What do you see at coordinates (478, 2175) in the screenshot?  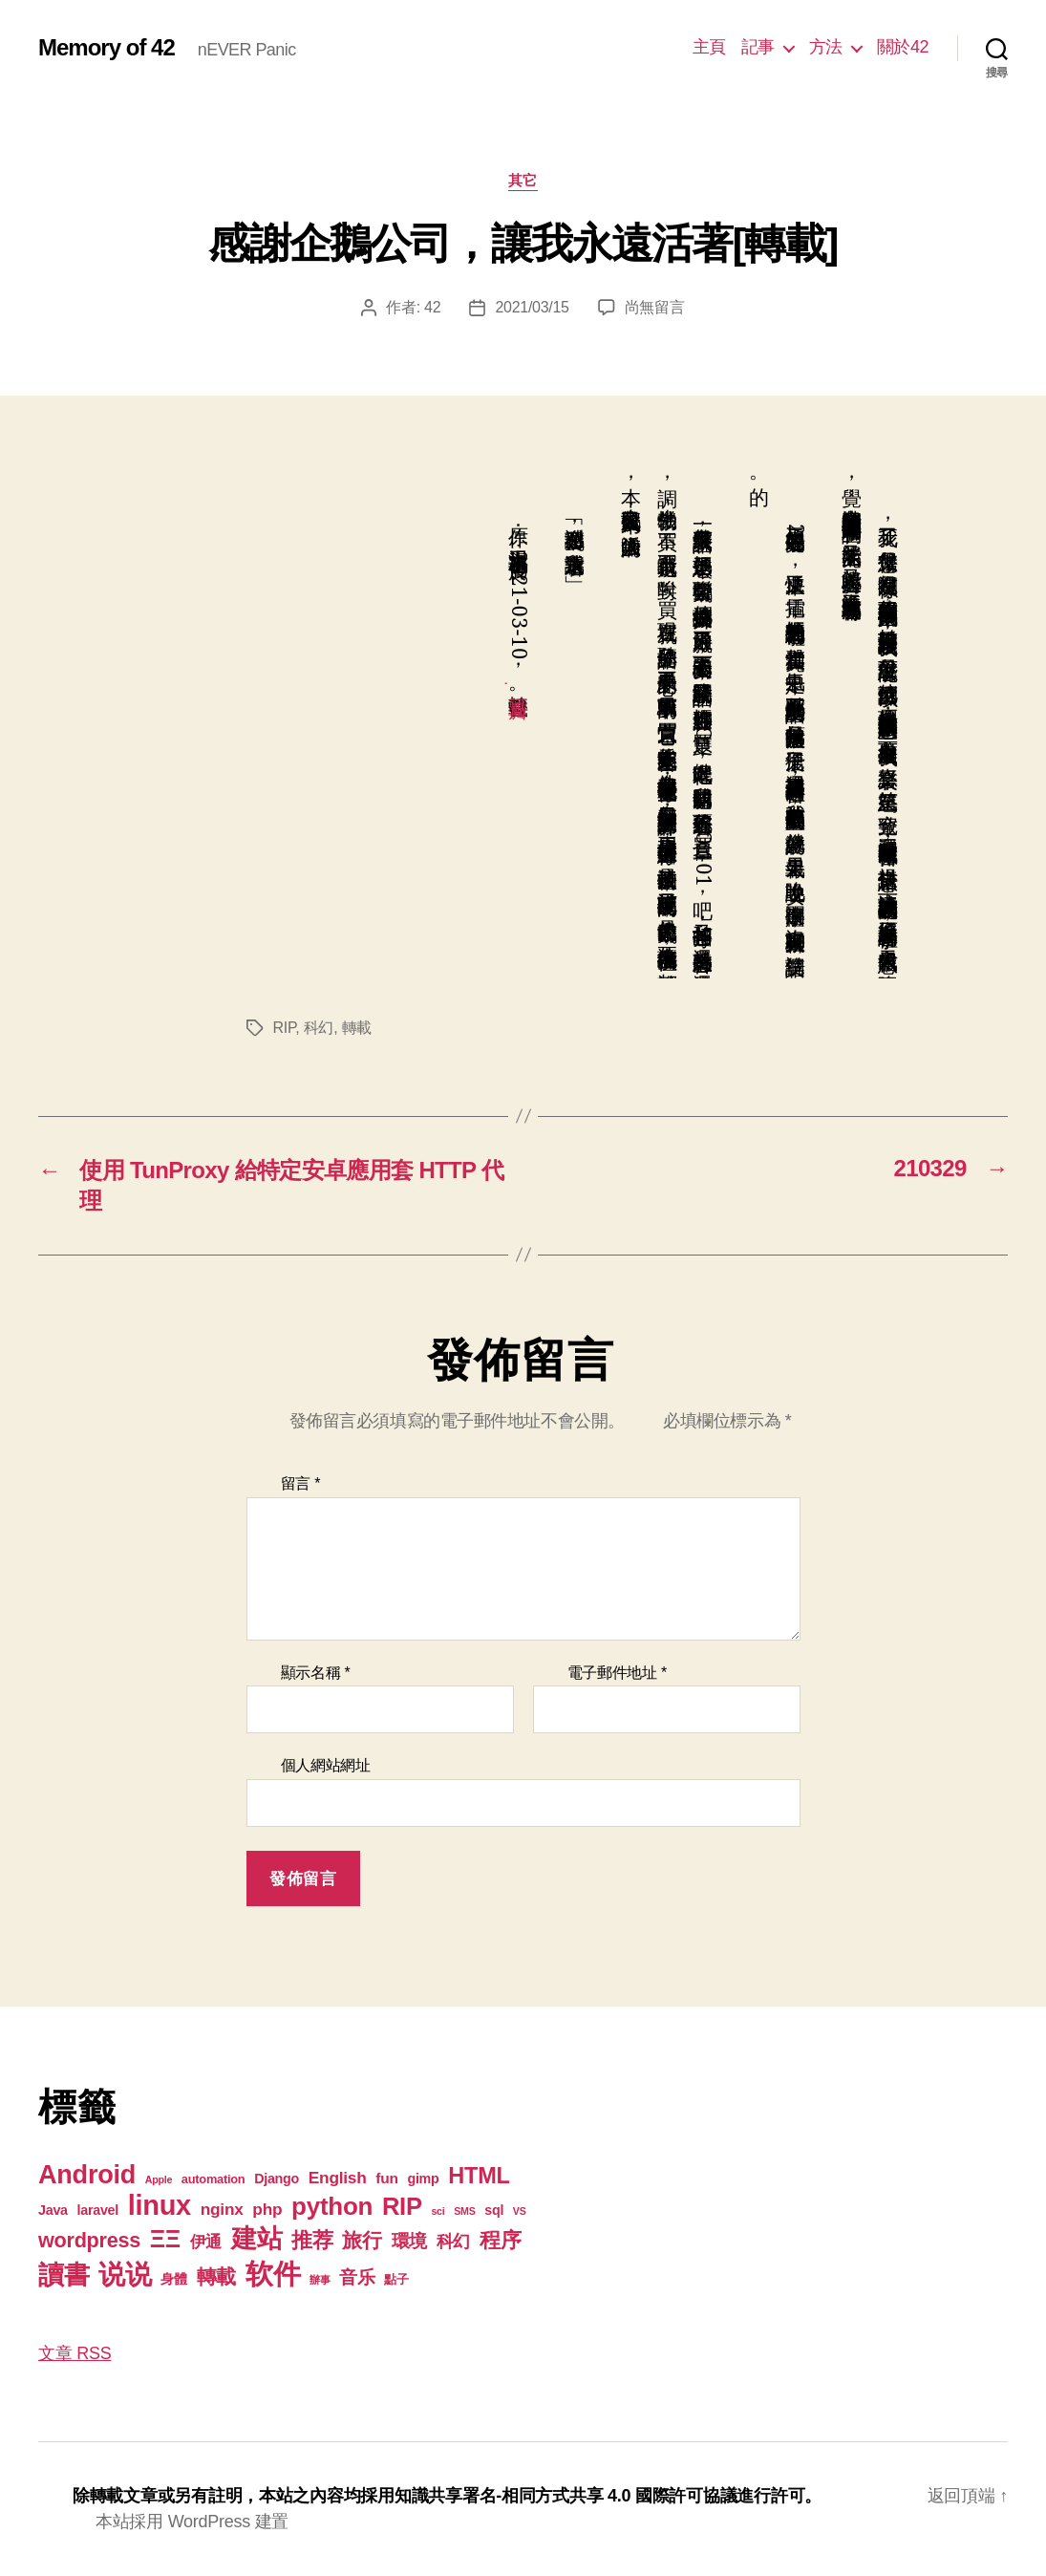 I see `HTML [HTML (22 個項目)]` at bounding box center [478, 2175].